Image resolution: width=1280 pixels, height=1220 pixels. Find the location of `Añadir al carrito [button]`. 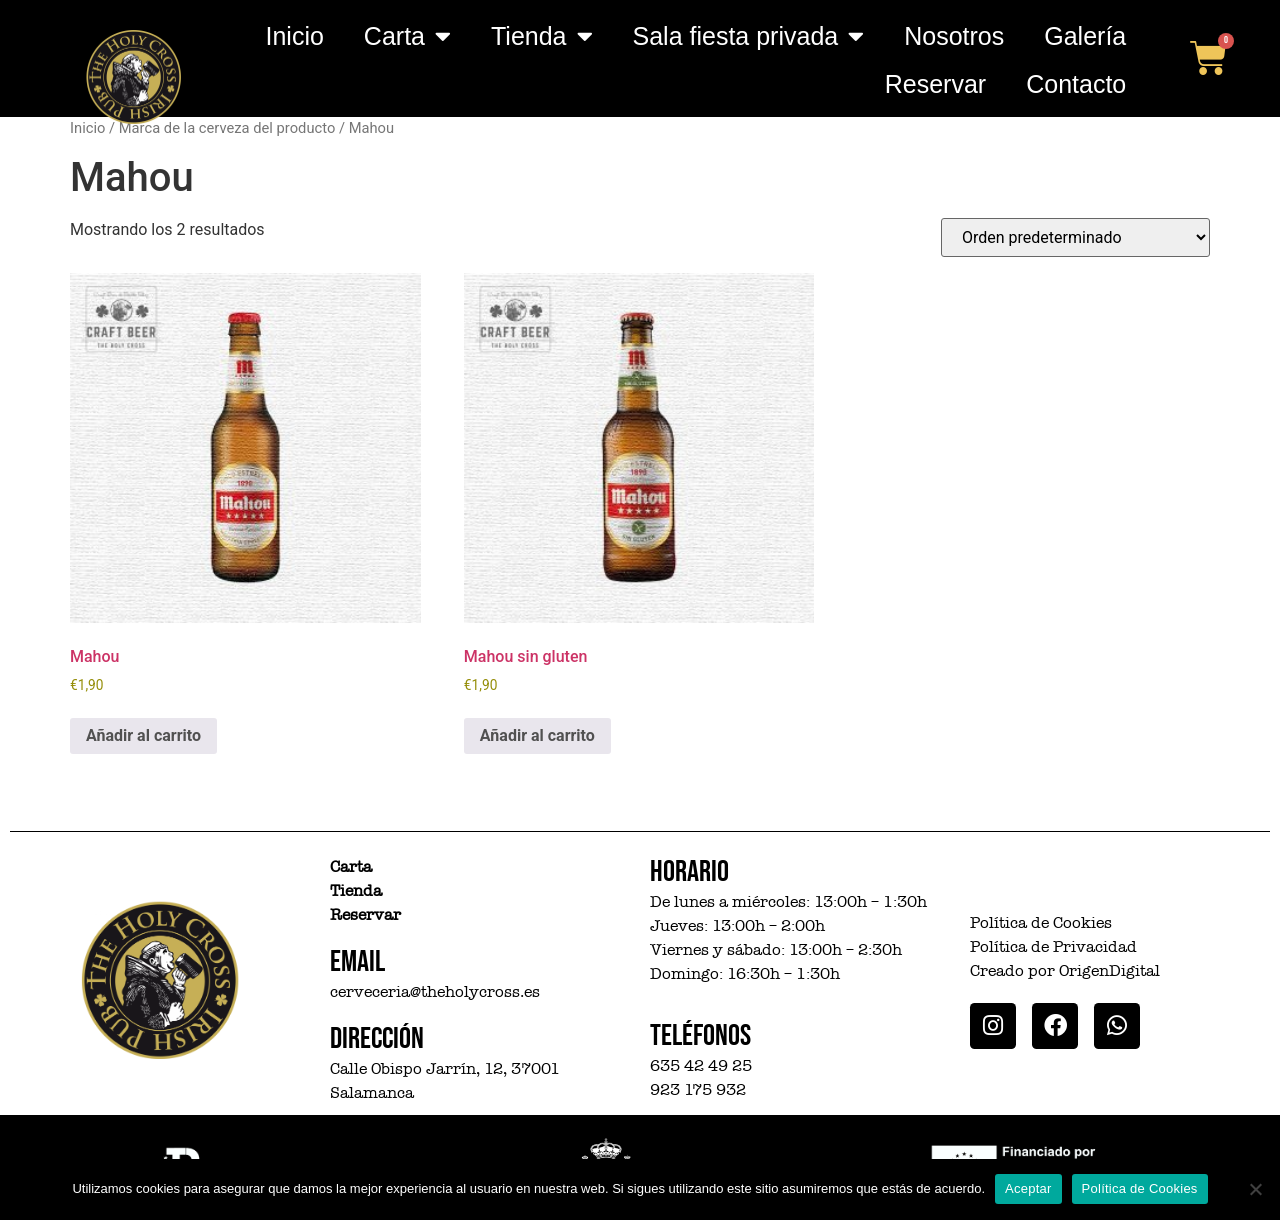

Añadir al carrito [button] is located at coordinates (143, 735).